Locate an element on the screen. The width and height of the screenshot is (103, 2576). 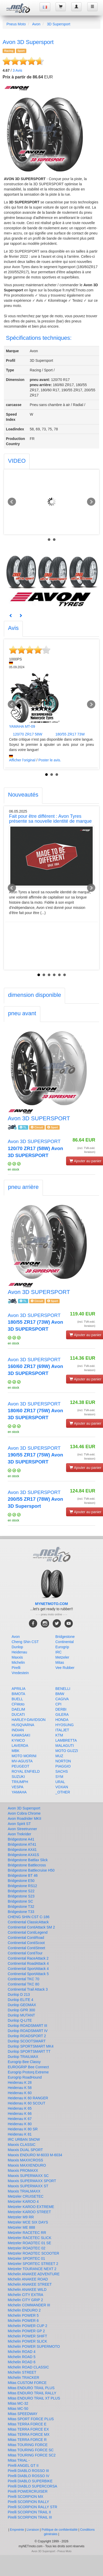
Metzeler MCE SIX DAYS is located at coordinates (28, 2222).